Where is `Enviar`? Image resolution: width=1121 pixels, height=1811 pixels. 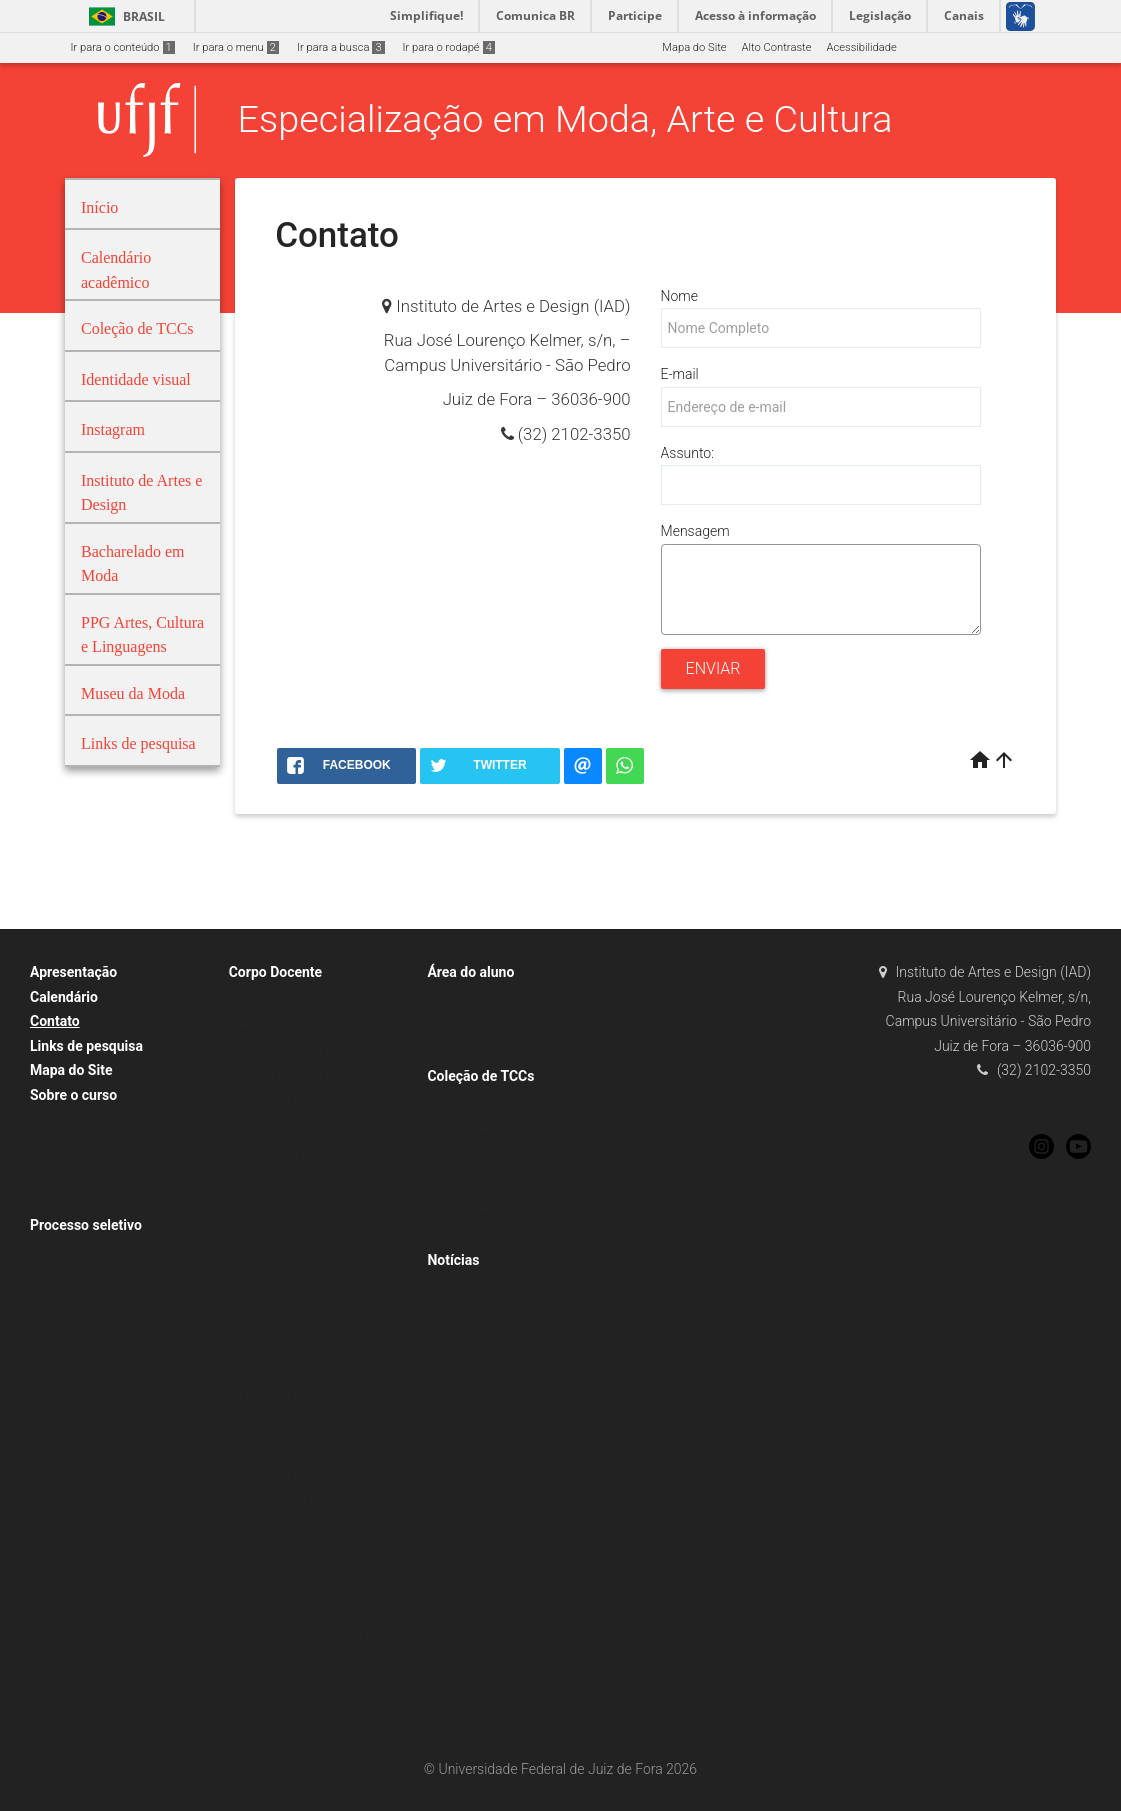
Enviar is located at coordinates (713, 668).